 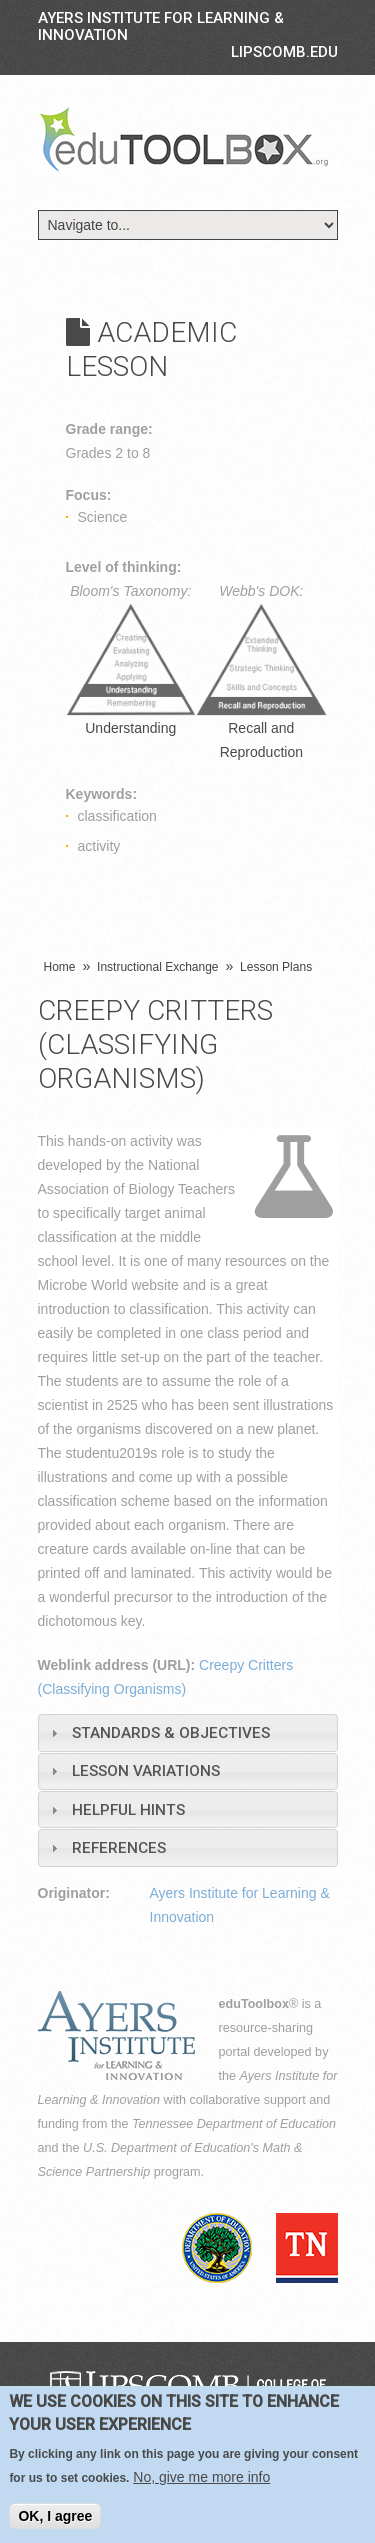 I want to click on Ayers Institute for Learning & Innovation, so click(x=161, y=26).